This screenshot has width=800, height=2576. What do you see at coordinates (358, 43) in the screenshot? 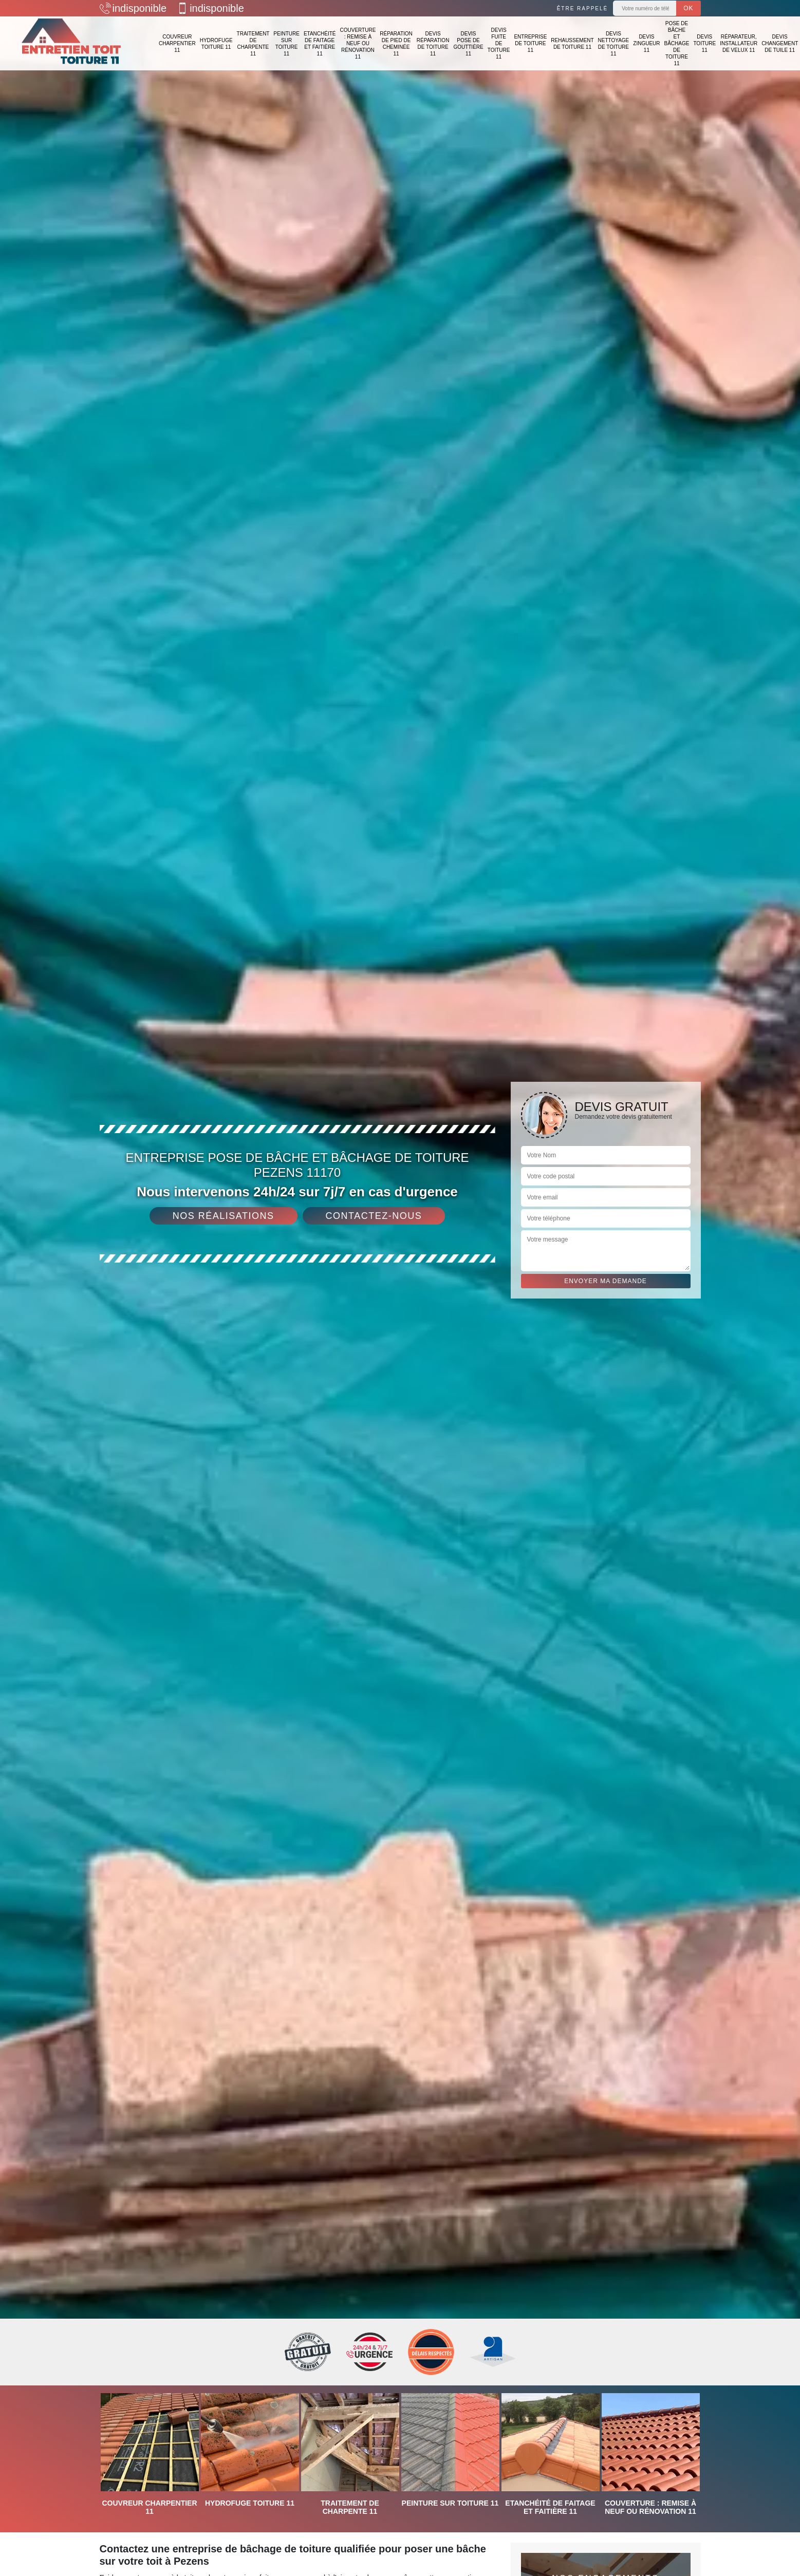
I see `Couverture : remise à neuf ou rénovation 11` at bounding box center [358, 43].